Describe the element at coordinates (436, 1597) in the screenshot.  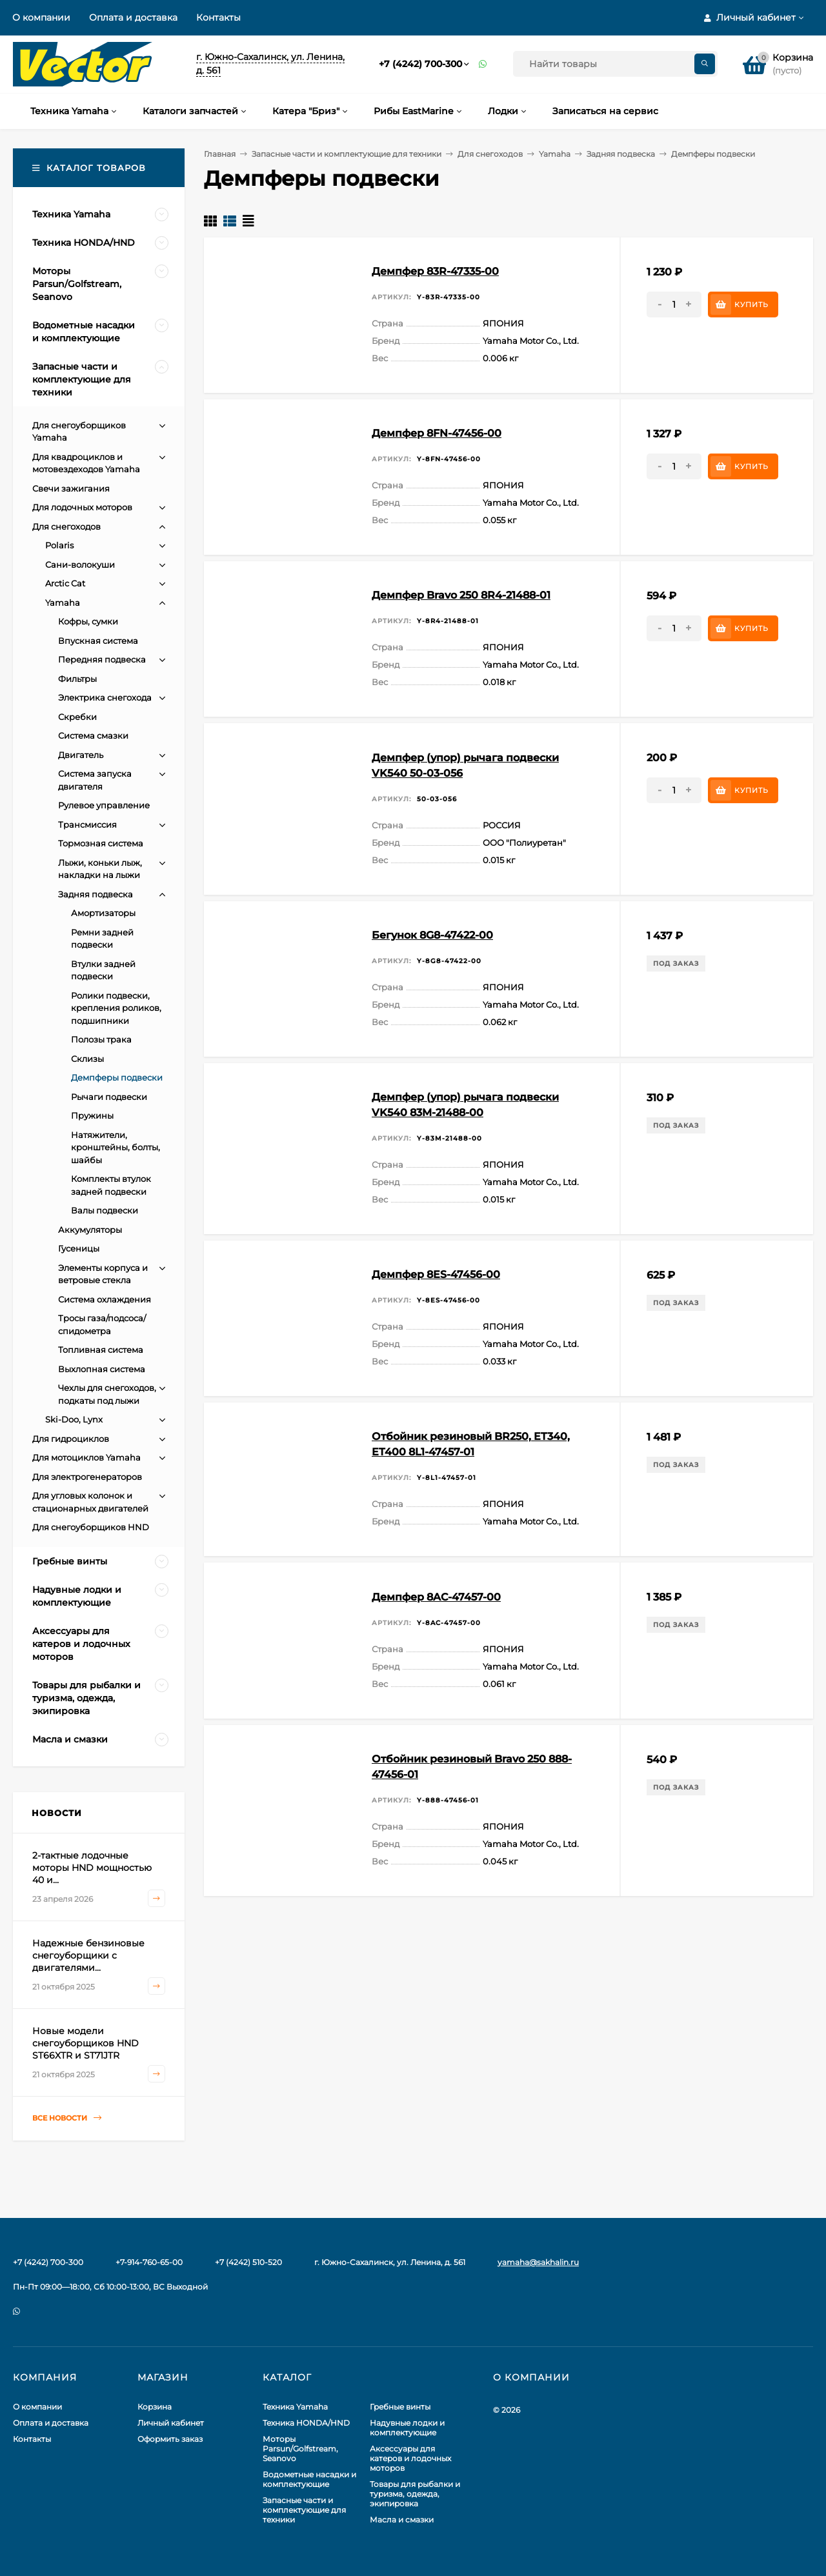
I see `Демпфер 8AC-47457-00` at that location.